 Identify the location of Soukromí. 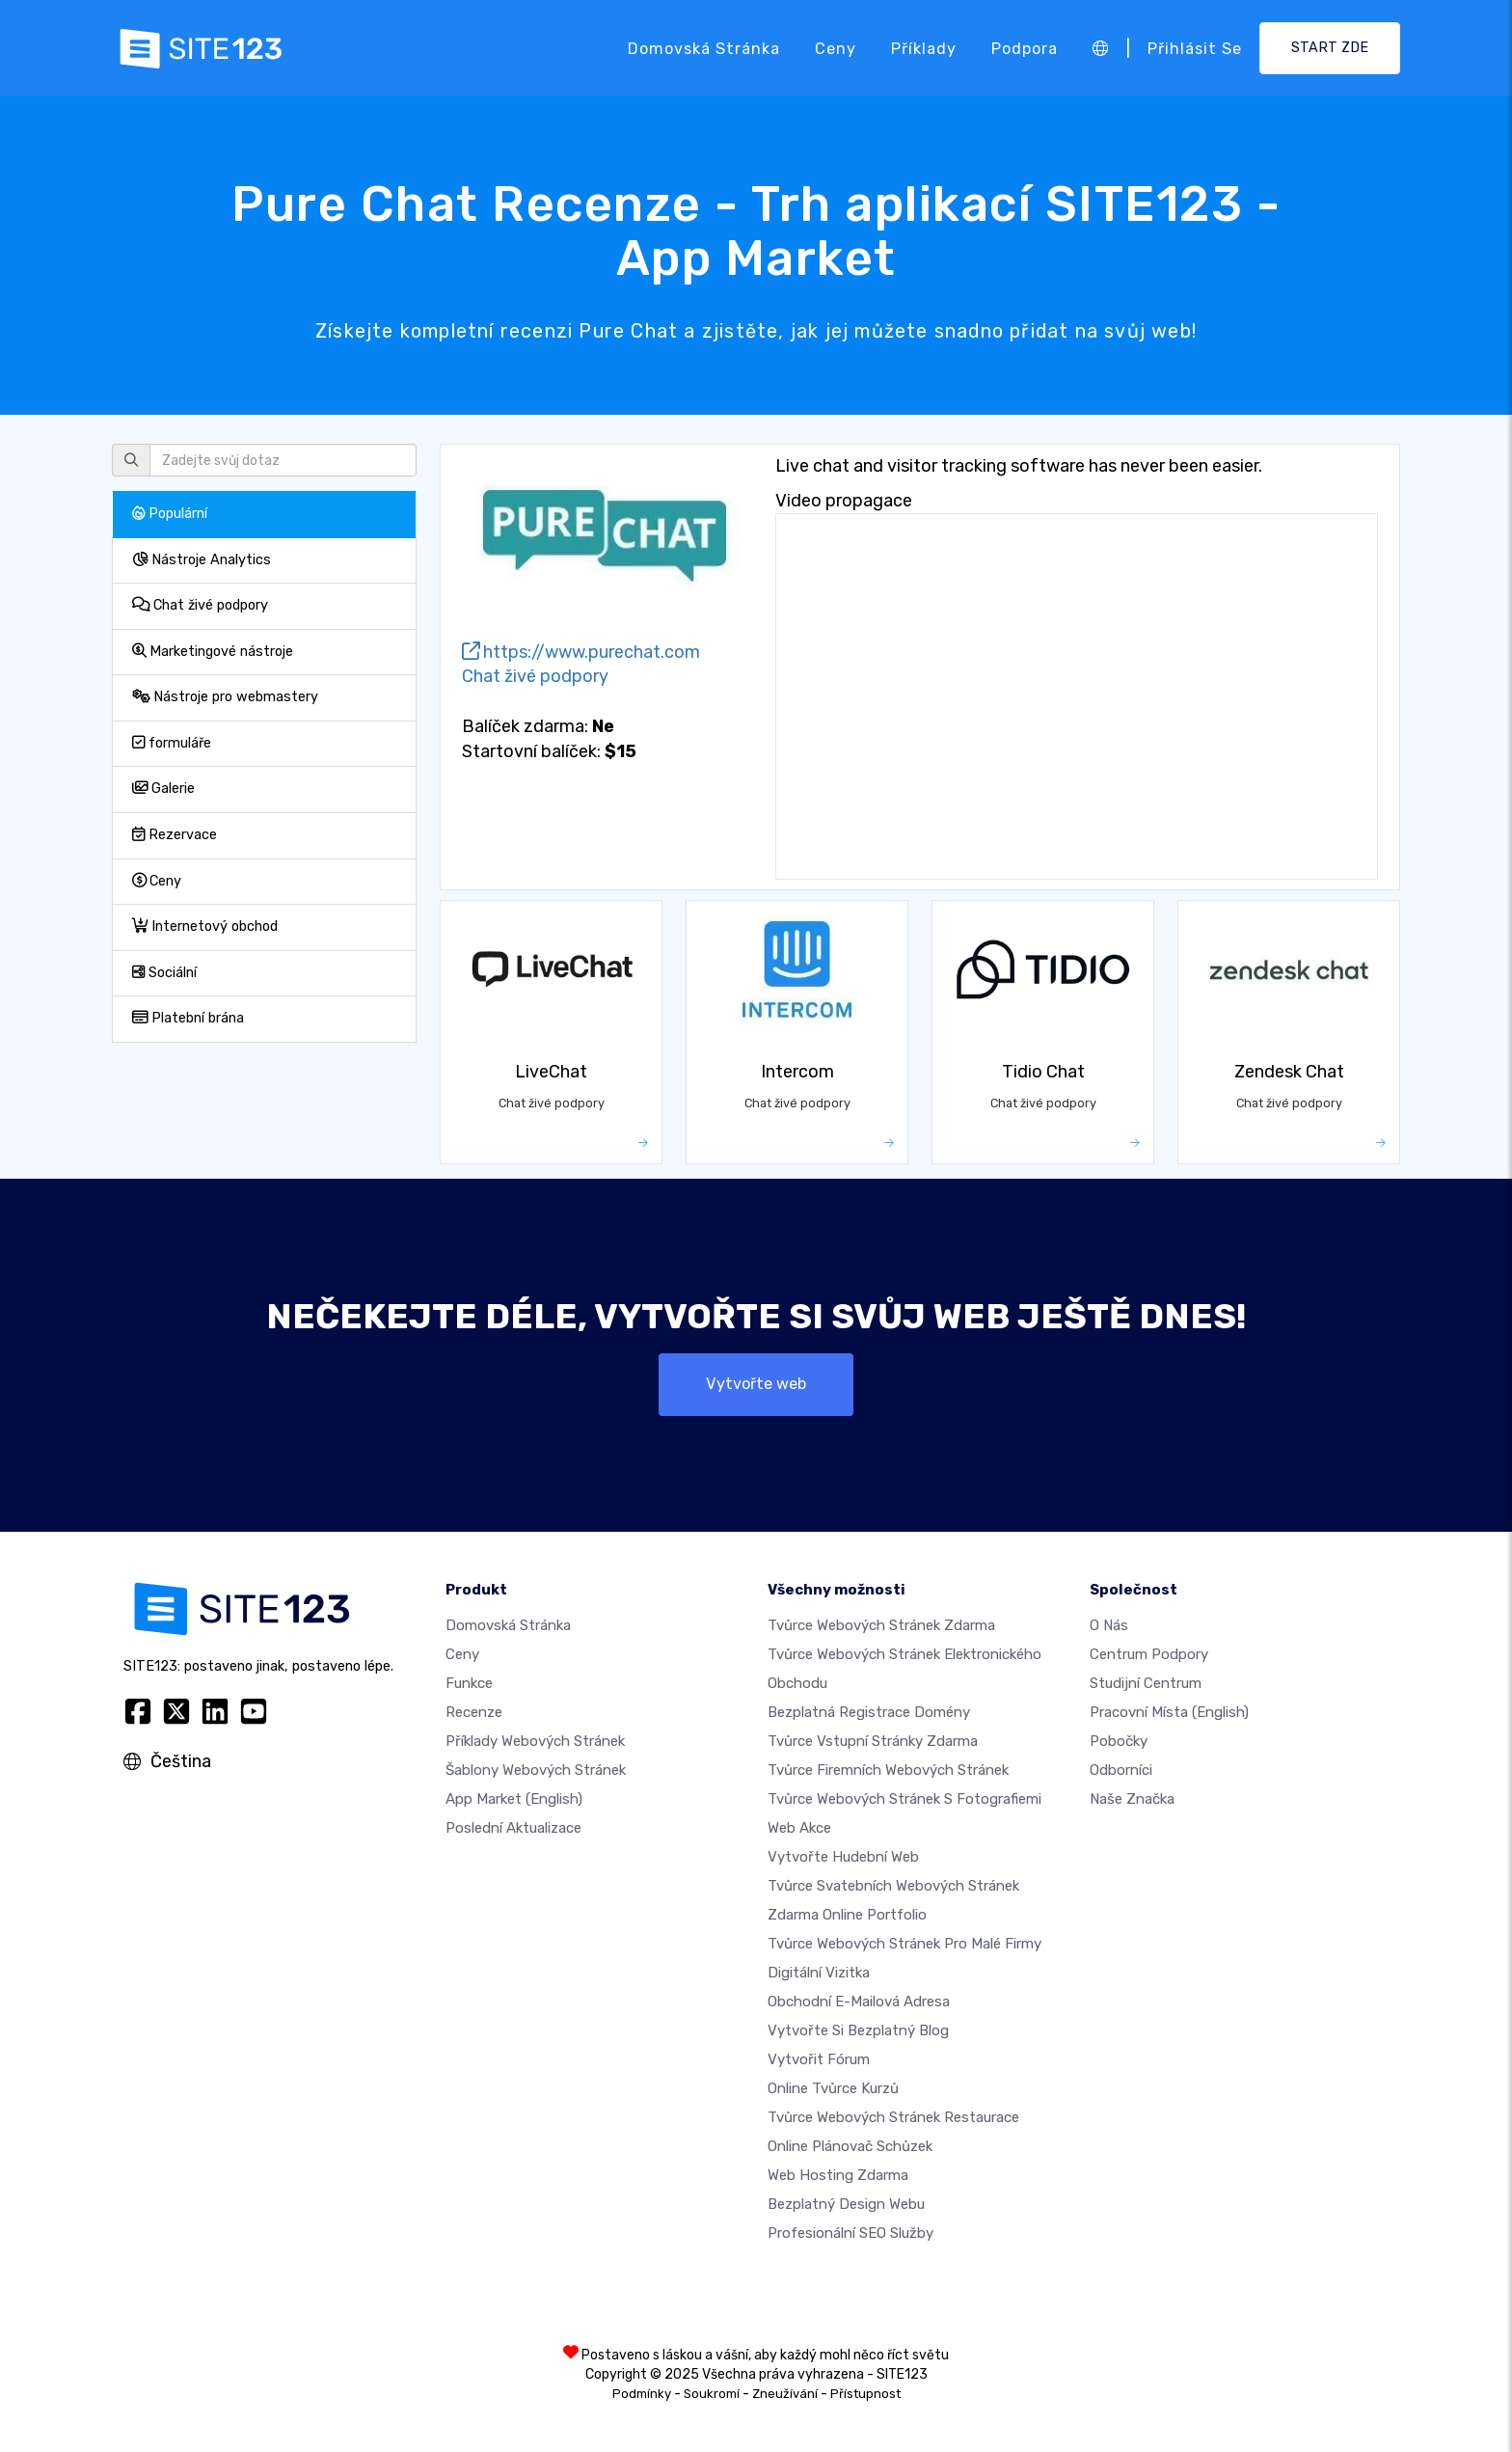
(712, 2393).